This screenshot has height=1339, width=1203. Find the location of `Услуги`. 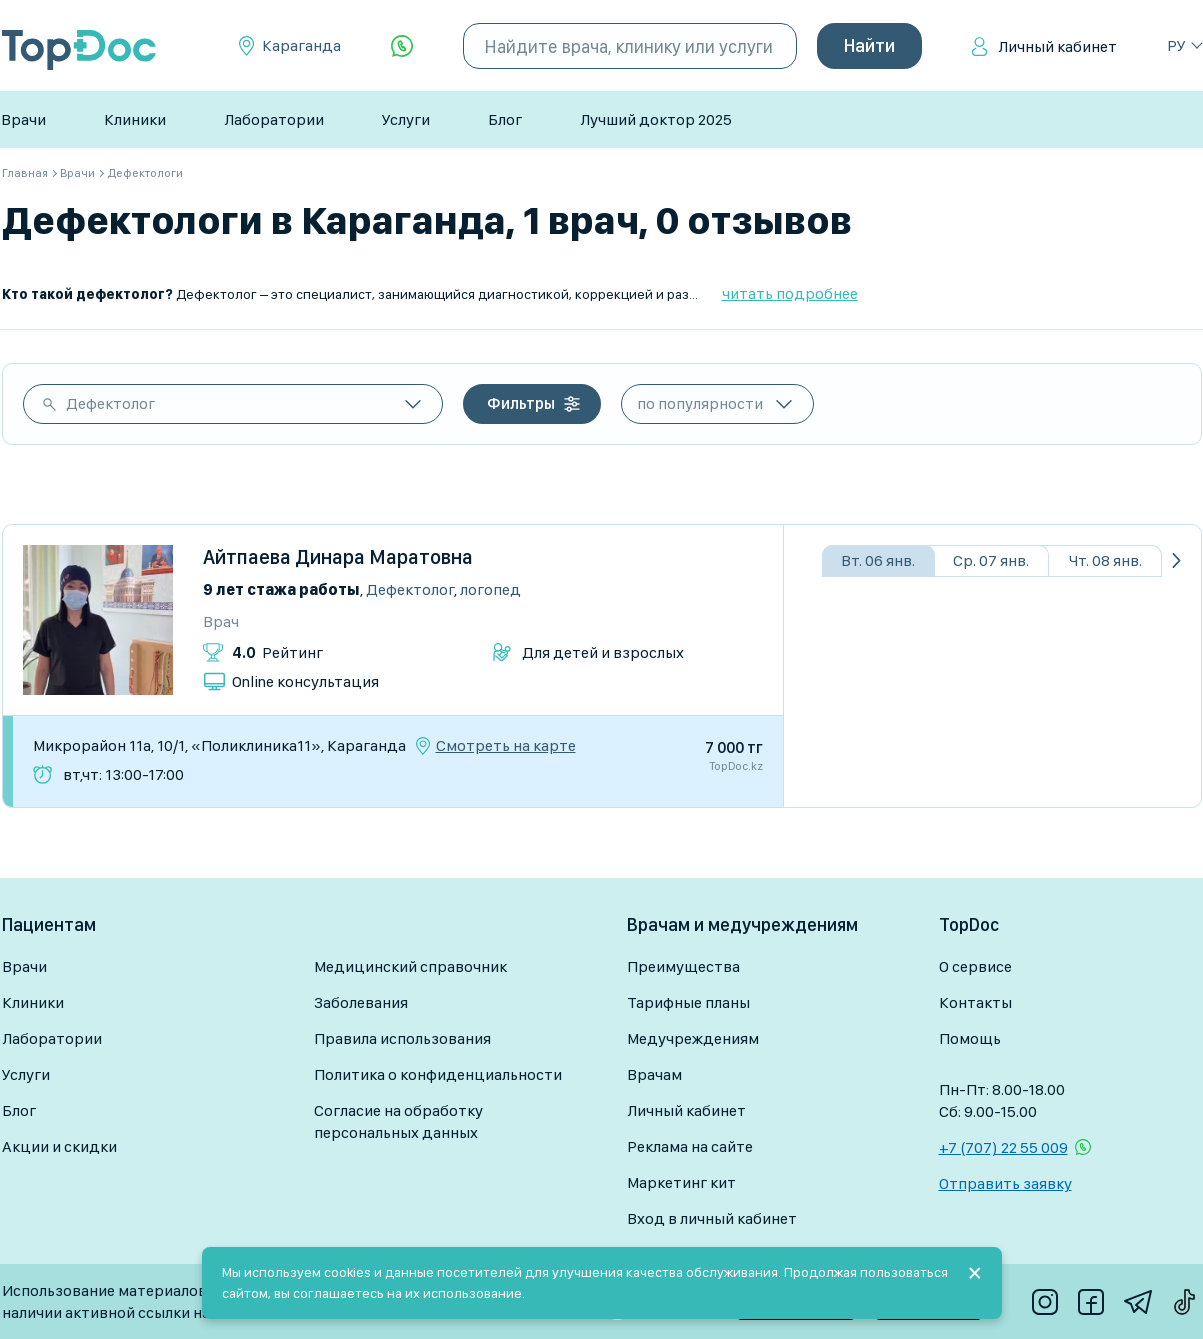

Услуги is located at coordinates (406, 119).